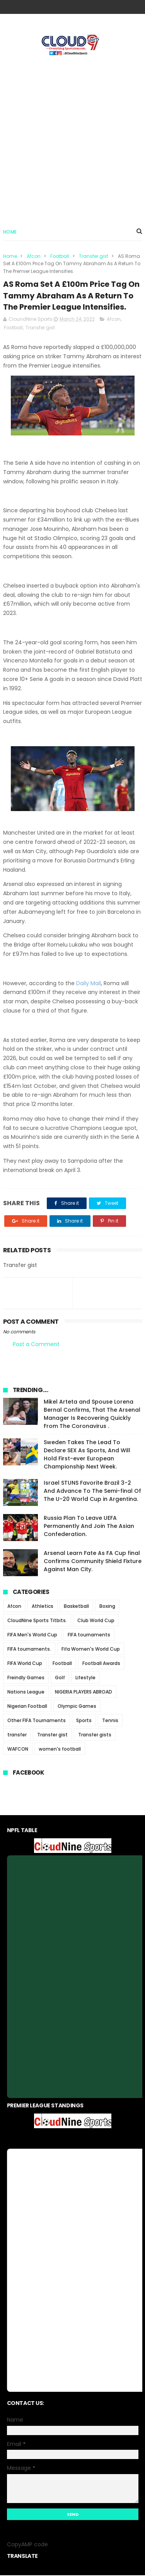  I want to click on transfer, so click(17, 1735).